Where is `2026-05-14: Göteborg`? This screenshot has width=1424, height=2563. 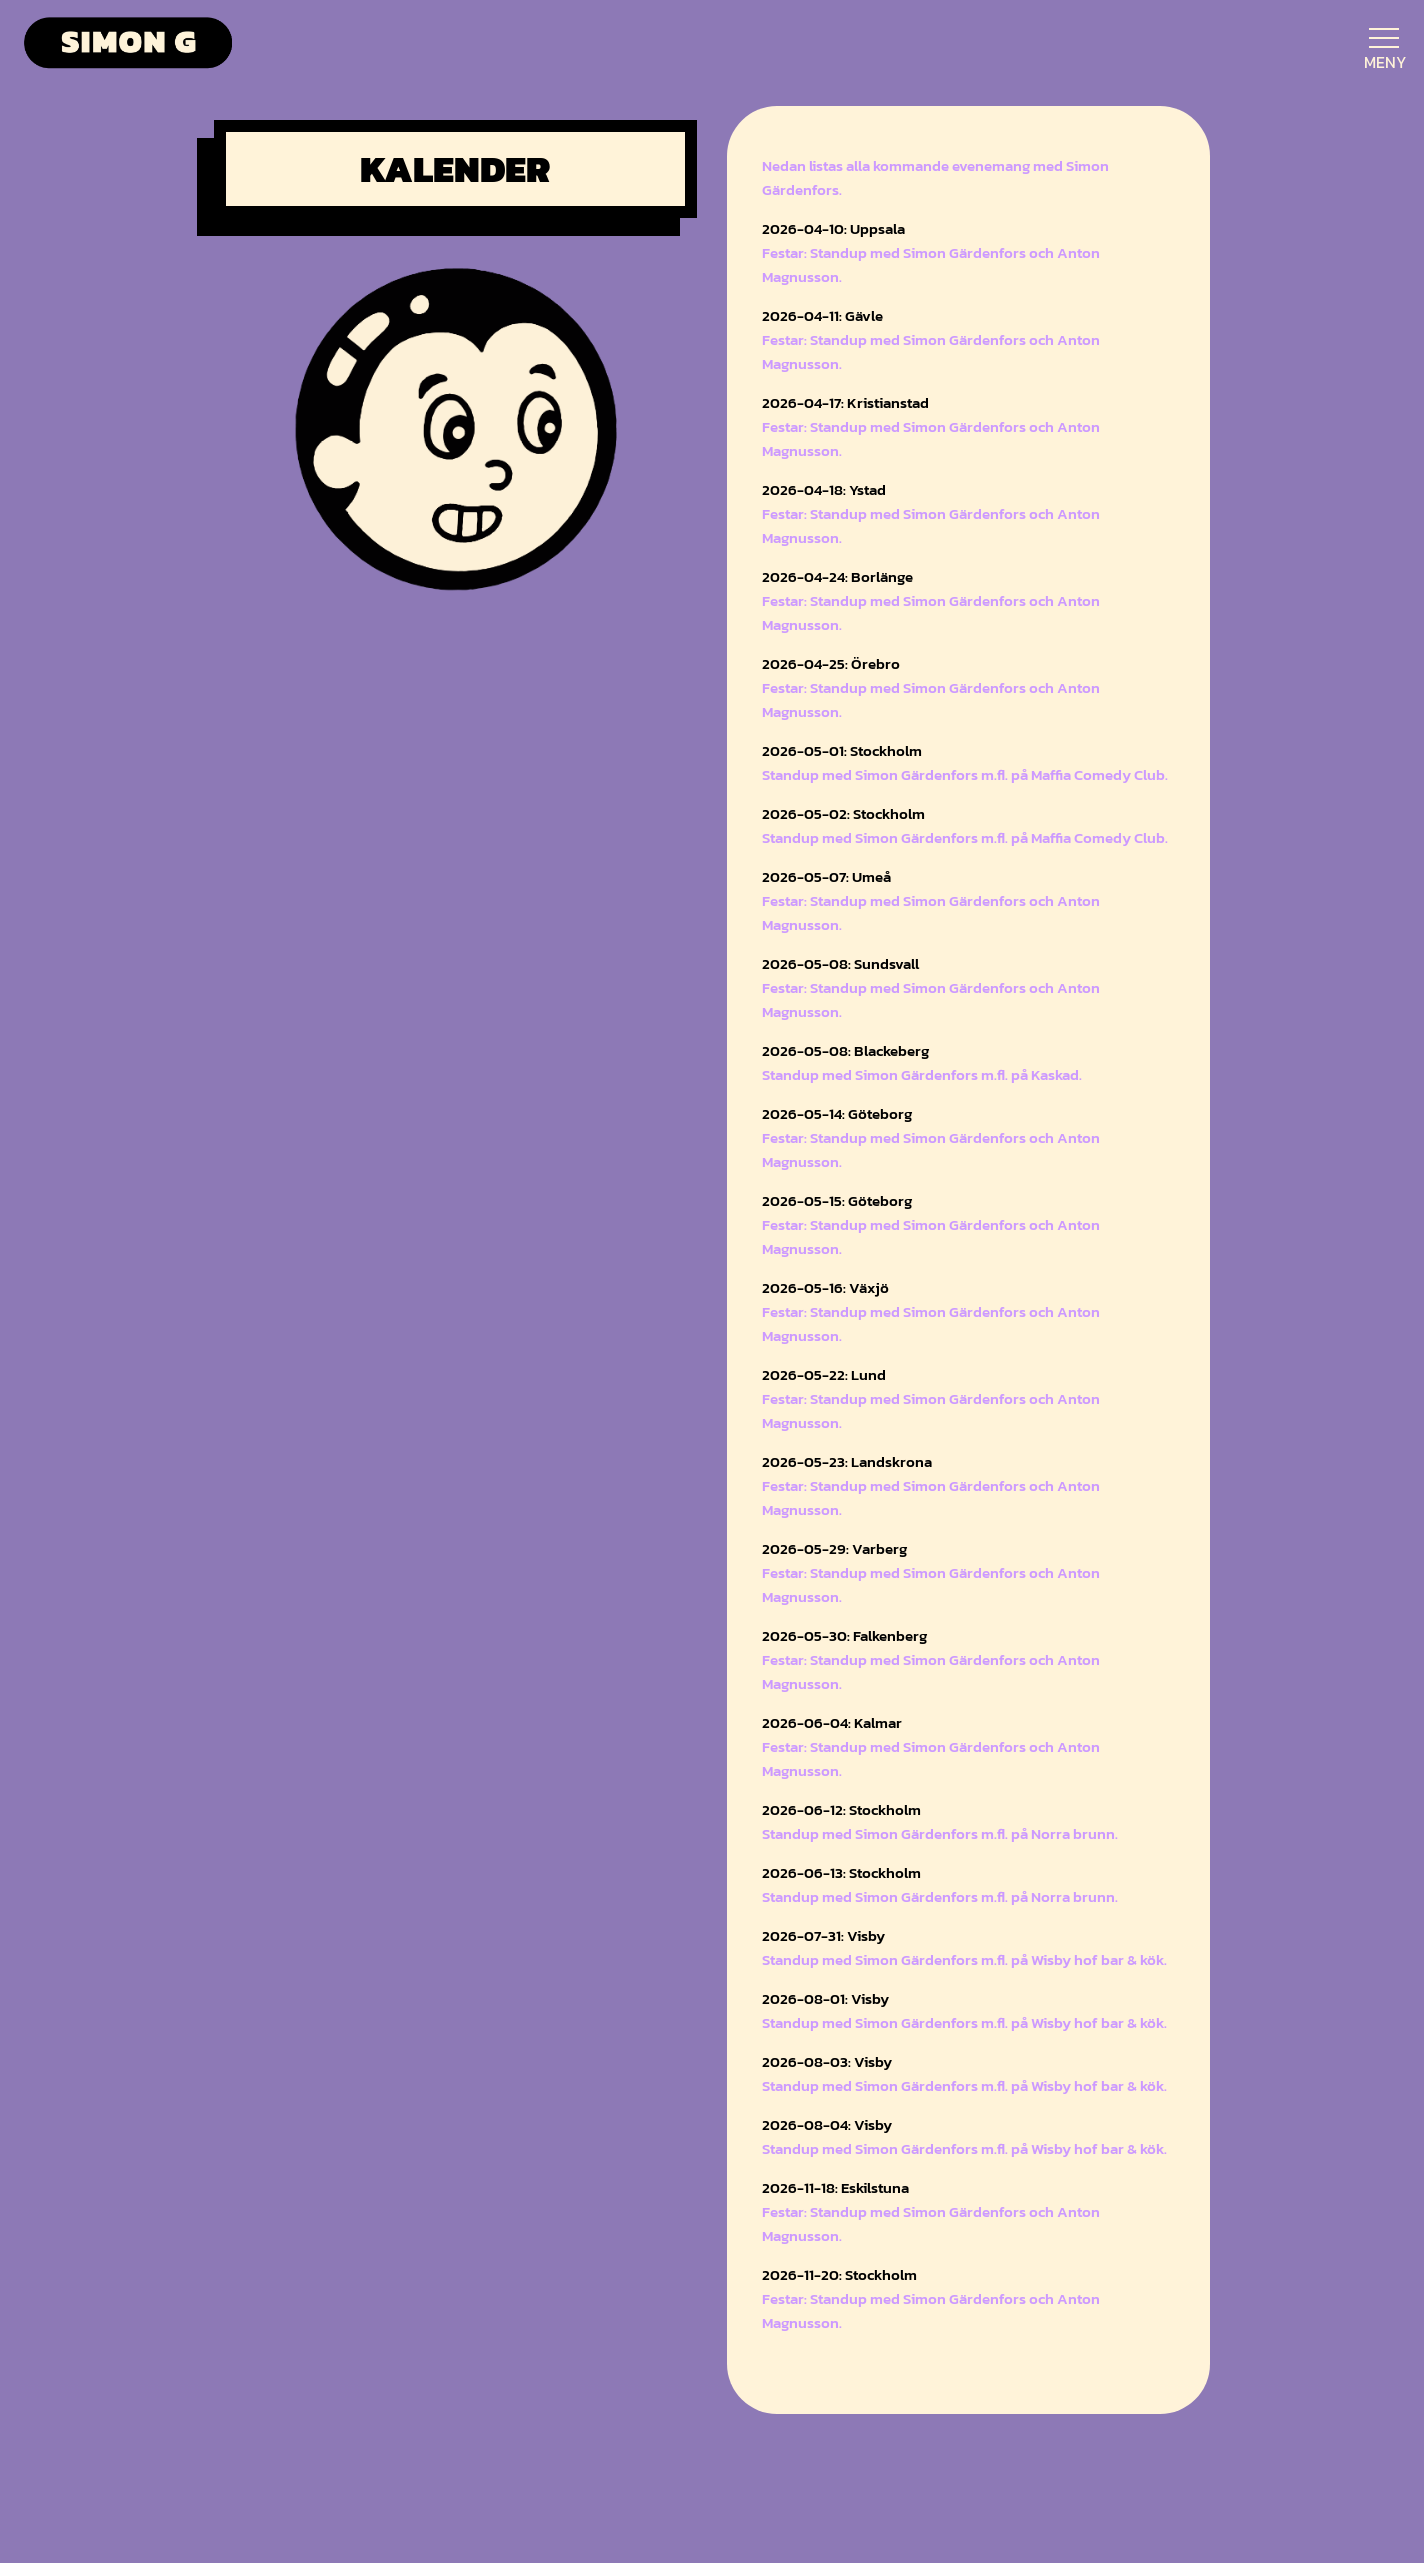
2026-05-14: Göteborg is located at coordinates (837, 1113).